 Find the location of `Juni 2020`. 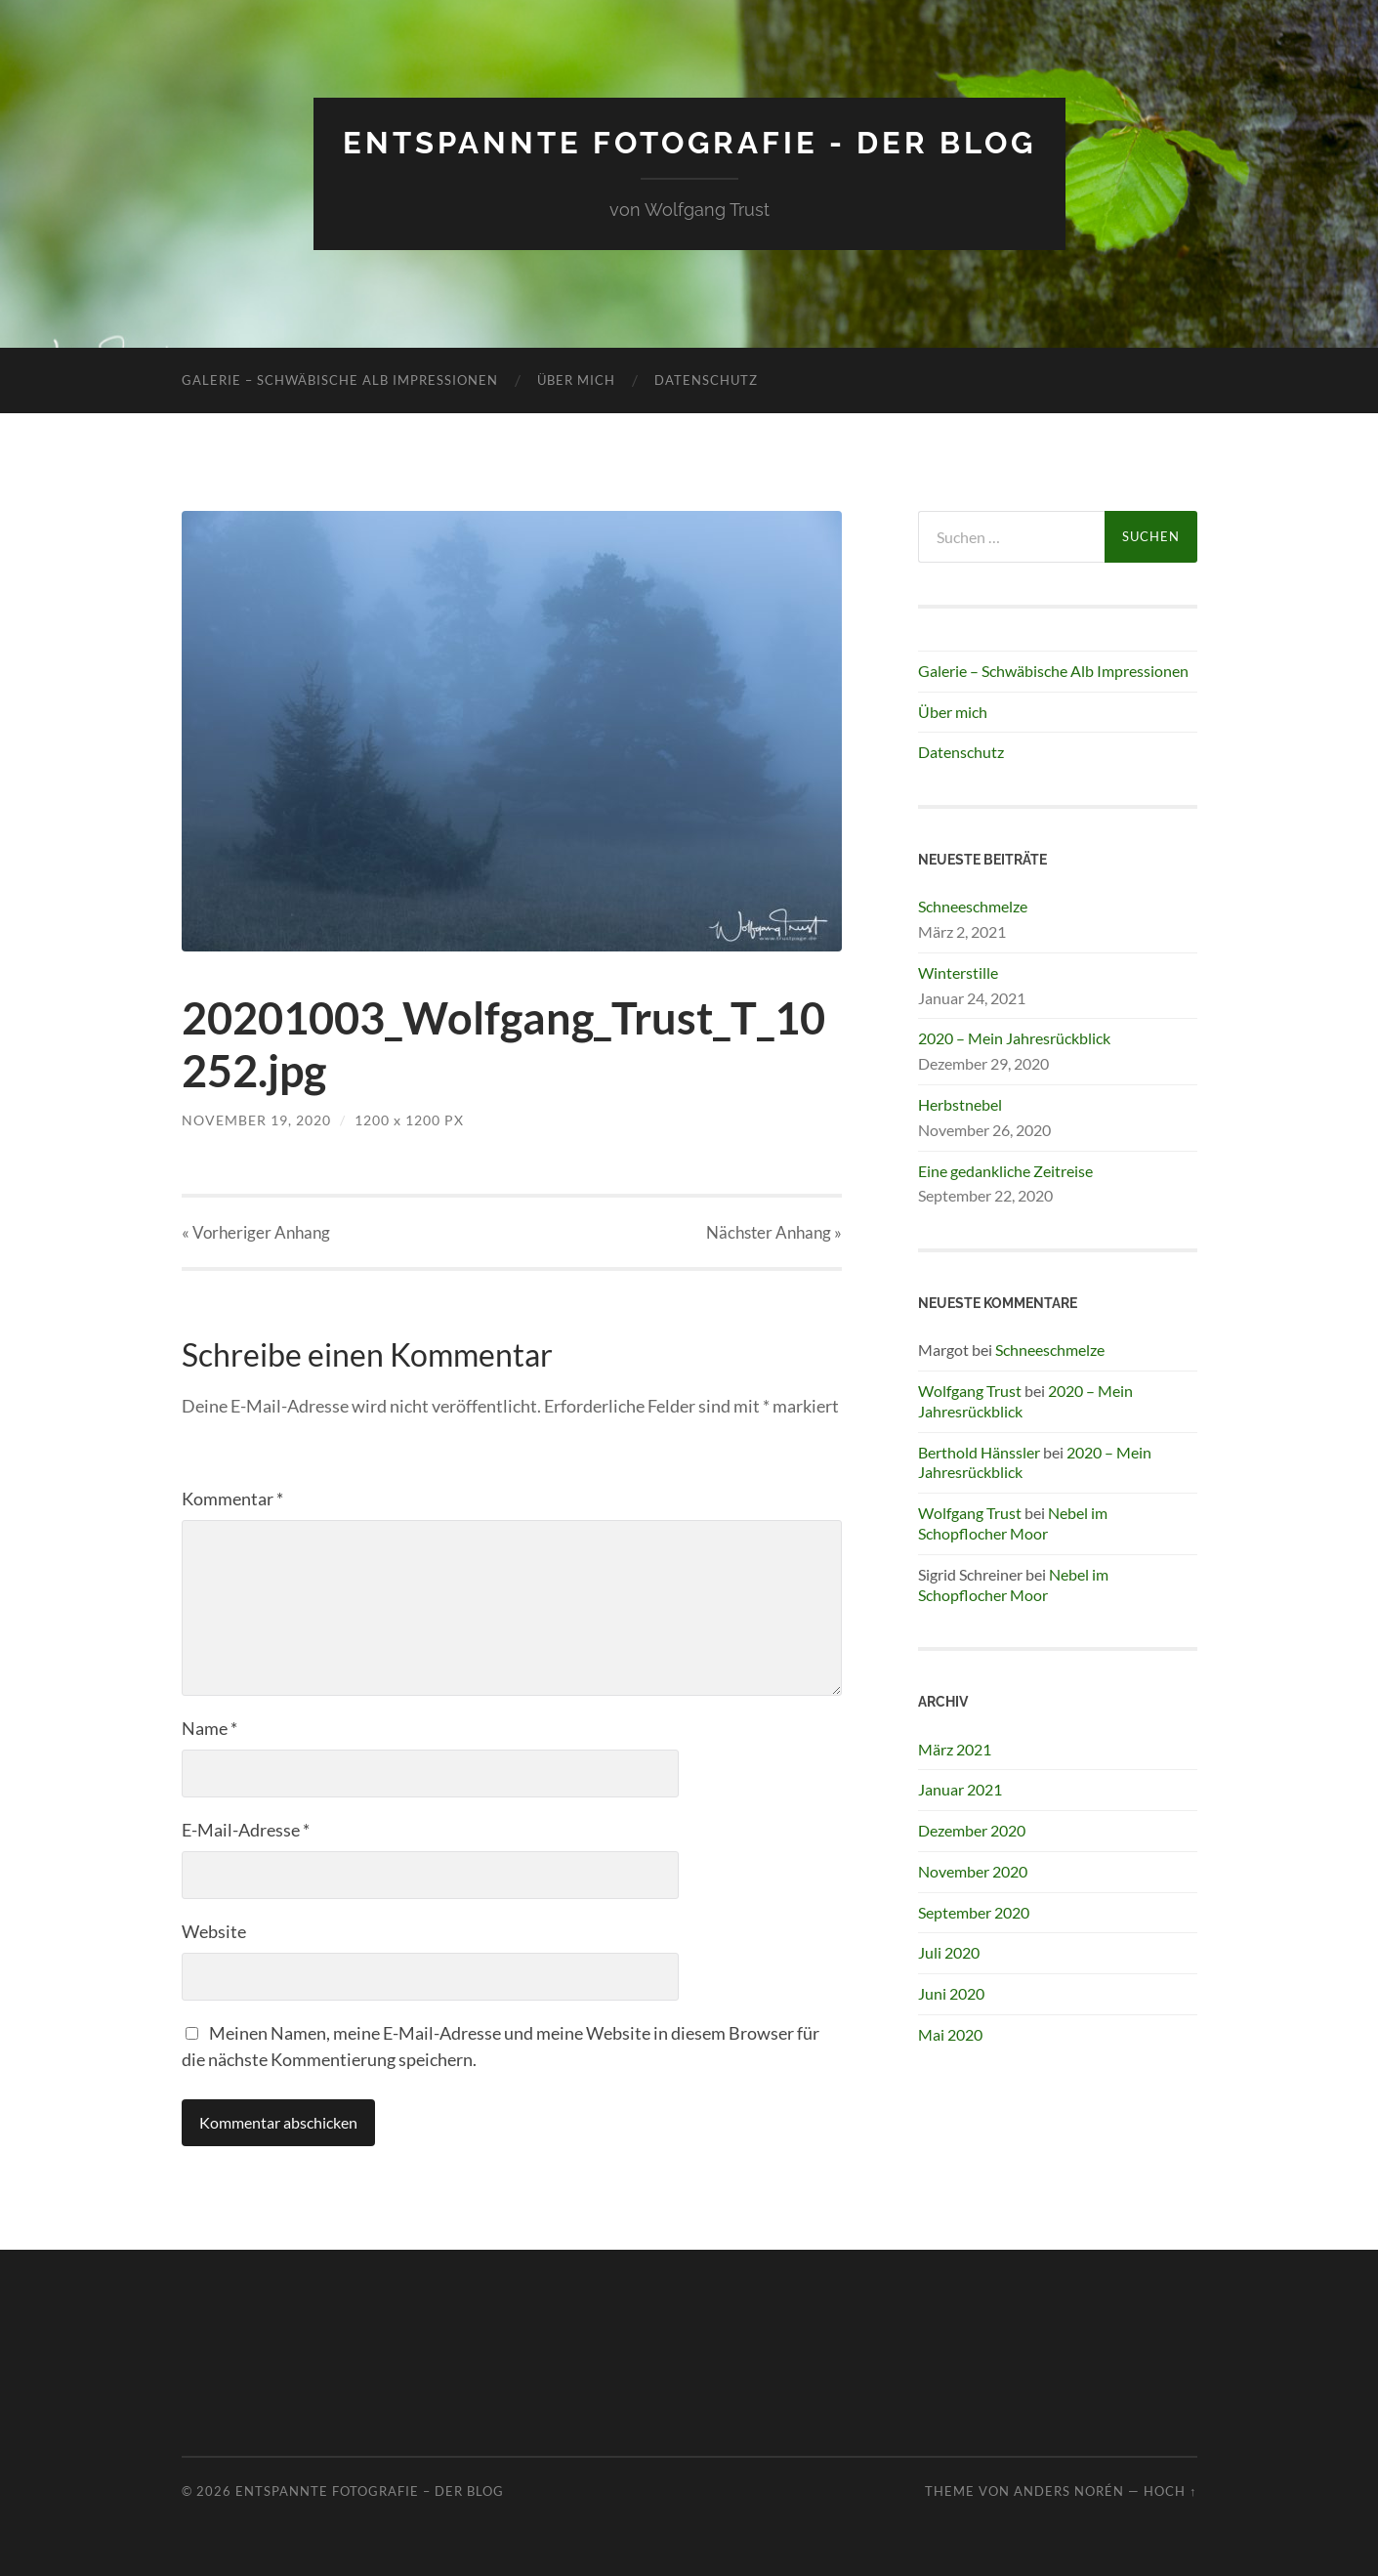

Juni 2020 is located at coordinates (951, 1993).